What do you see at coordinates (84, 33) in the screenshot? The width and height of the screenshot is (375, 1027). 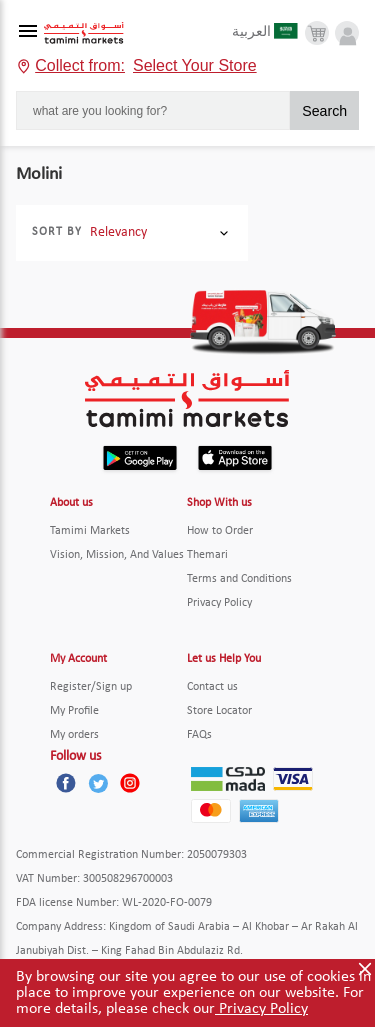 I see `[Tamimi Logo]` at bounding box center [84, 33].